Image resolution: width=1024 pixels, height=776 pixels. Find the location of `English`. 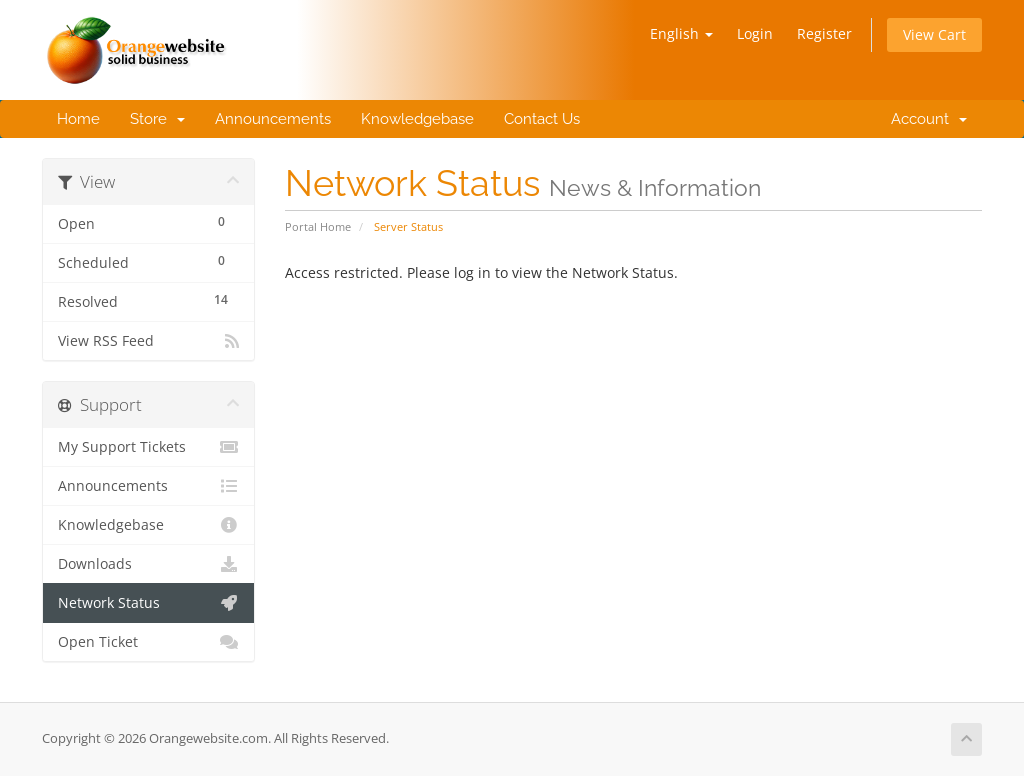

English is located at coordinates (681, 33).